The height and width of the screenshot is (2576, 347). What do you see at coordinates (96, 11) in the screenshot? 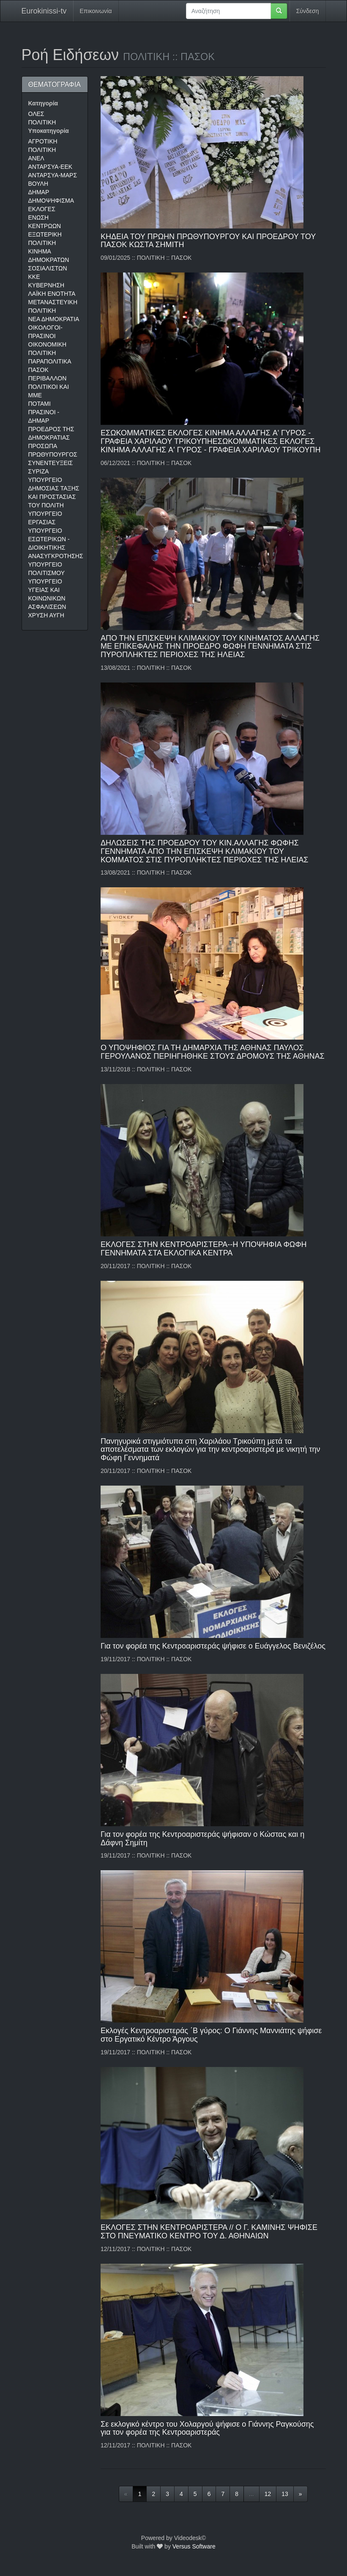
I see `Επικοινωνία` at bounding box center [96, 11].